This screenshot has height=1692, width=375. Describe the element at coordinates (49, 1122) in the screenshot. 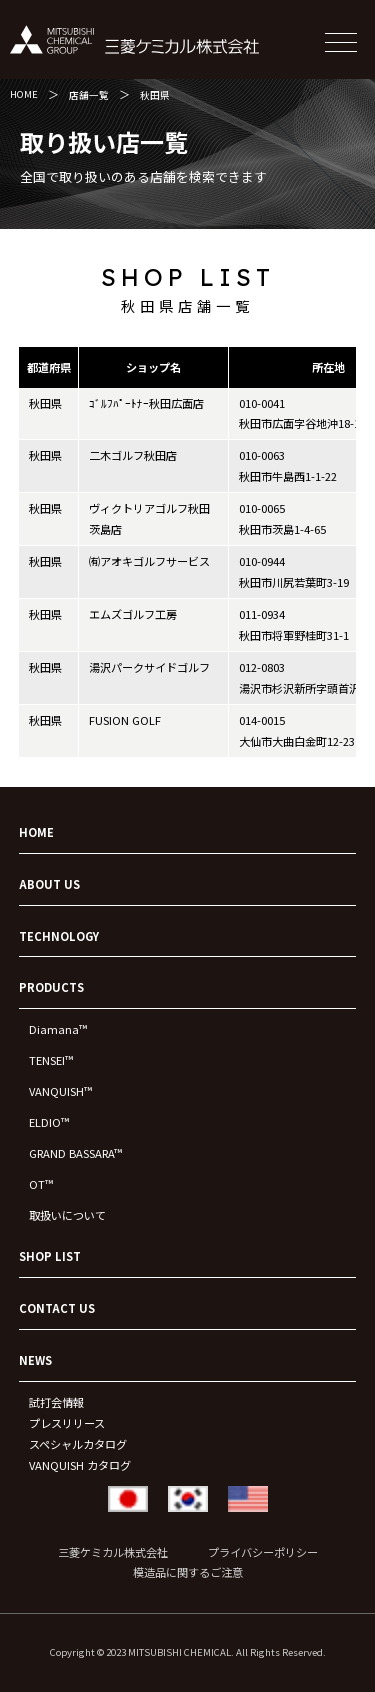

I see `ELDIO™` at that location.